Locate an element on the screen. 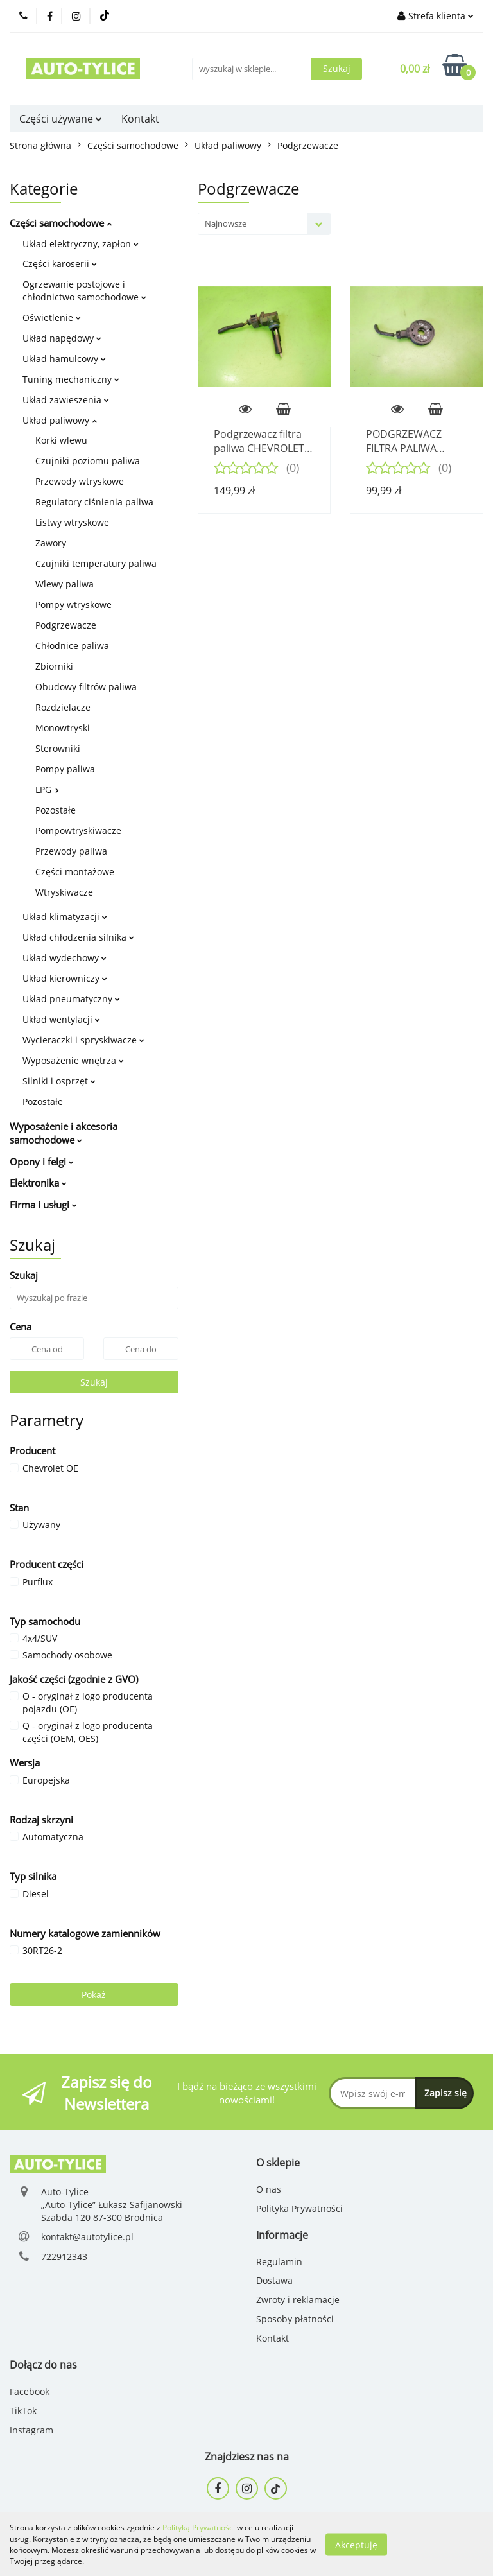 This screenshot has width=493, height=2576. Pompowtryskiwacze is located at coordinates (78, 830).